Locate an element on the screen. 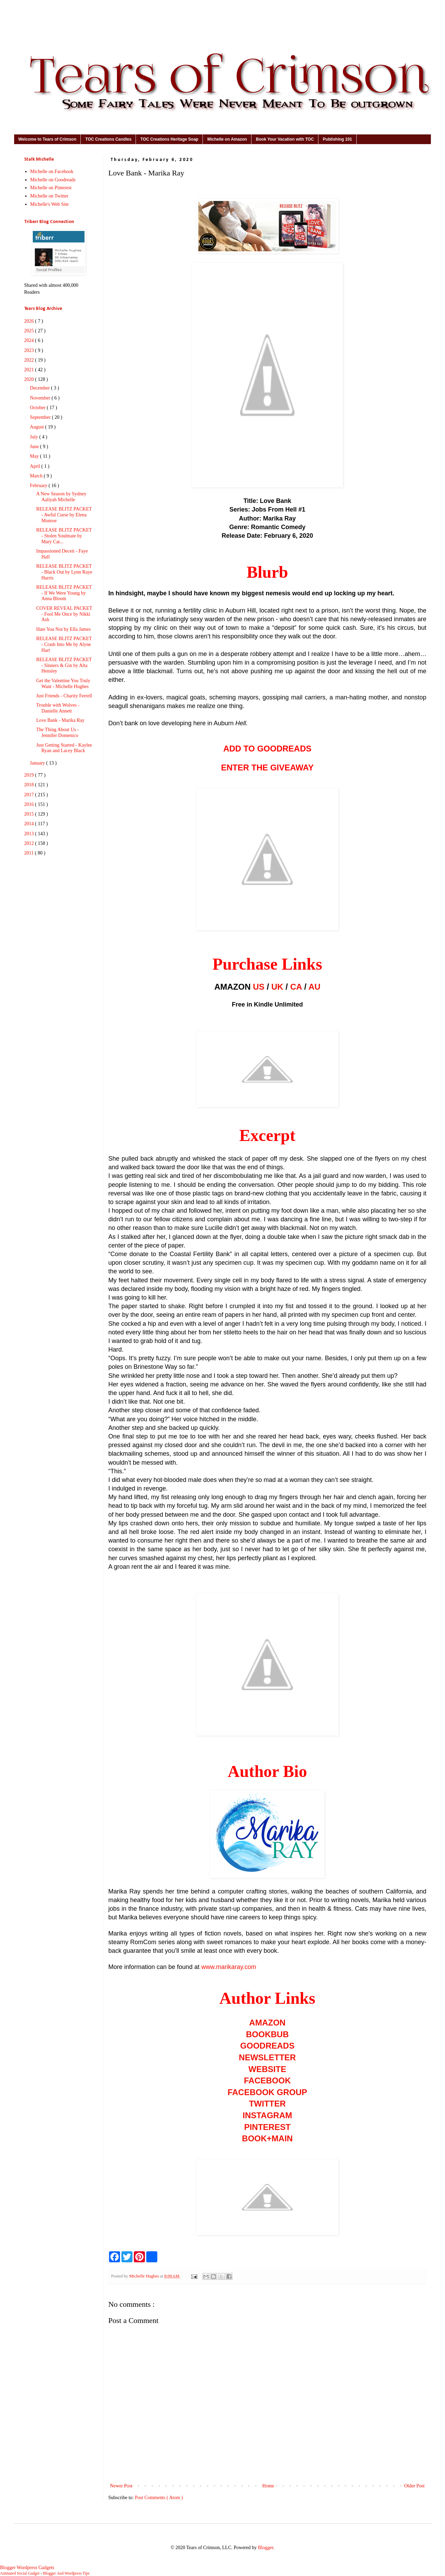 The height and width of the screenshot is (2576, 445). GOODREADS is located at coordinates (267, 2045).